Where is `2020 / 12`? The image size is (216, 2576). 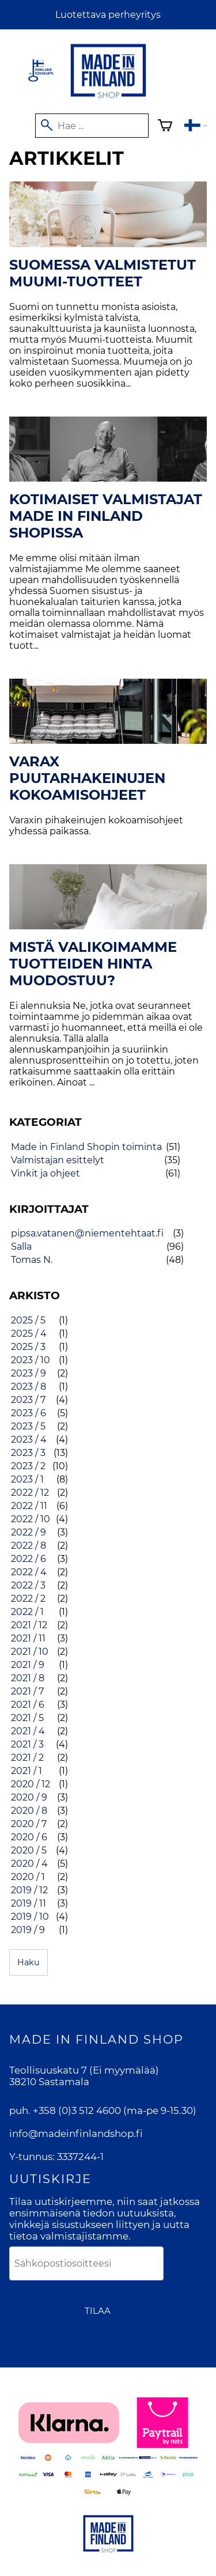 2020 / 12 is located at coordinates (30, 1784).